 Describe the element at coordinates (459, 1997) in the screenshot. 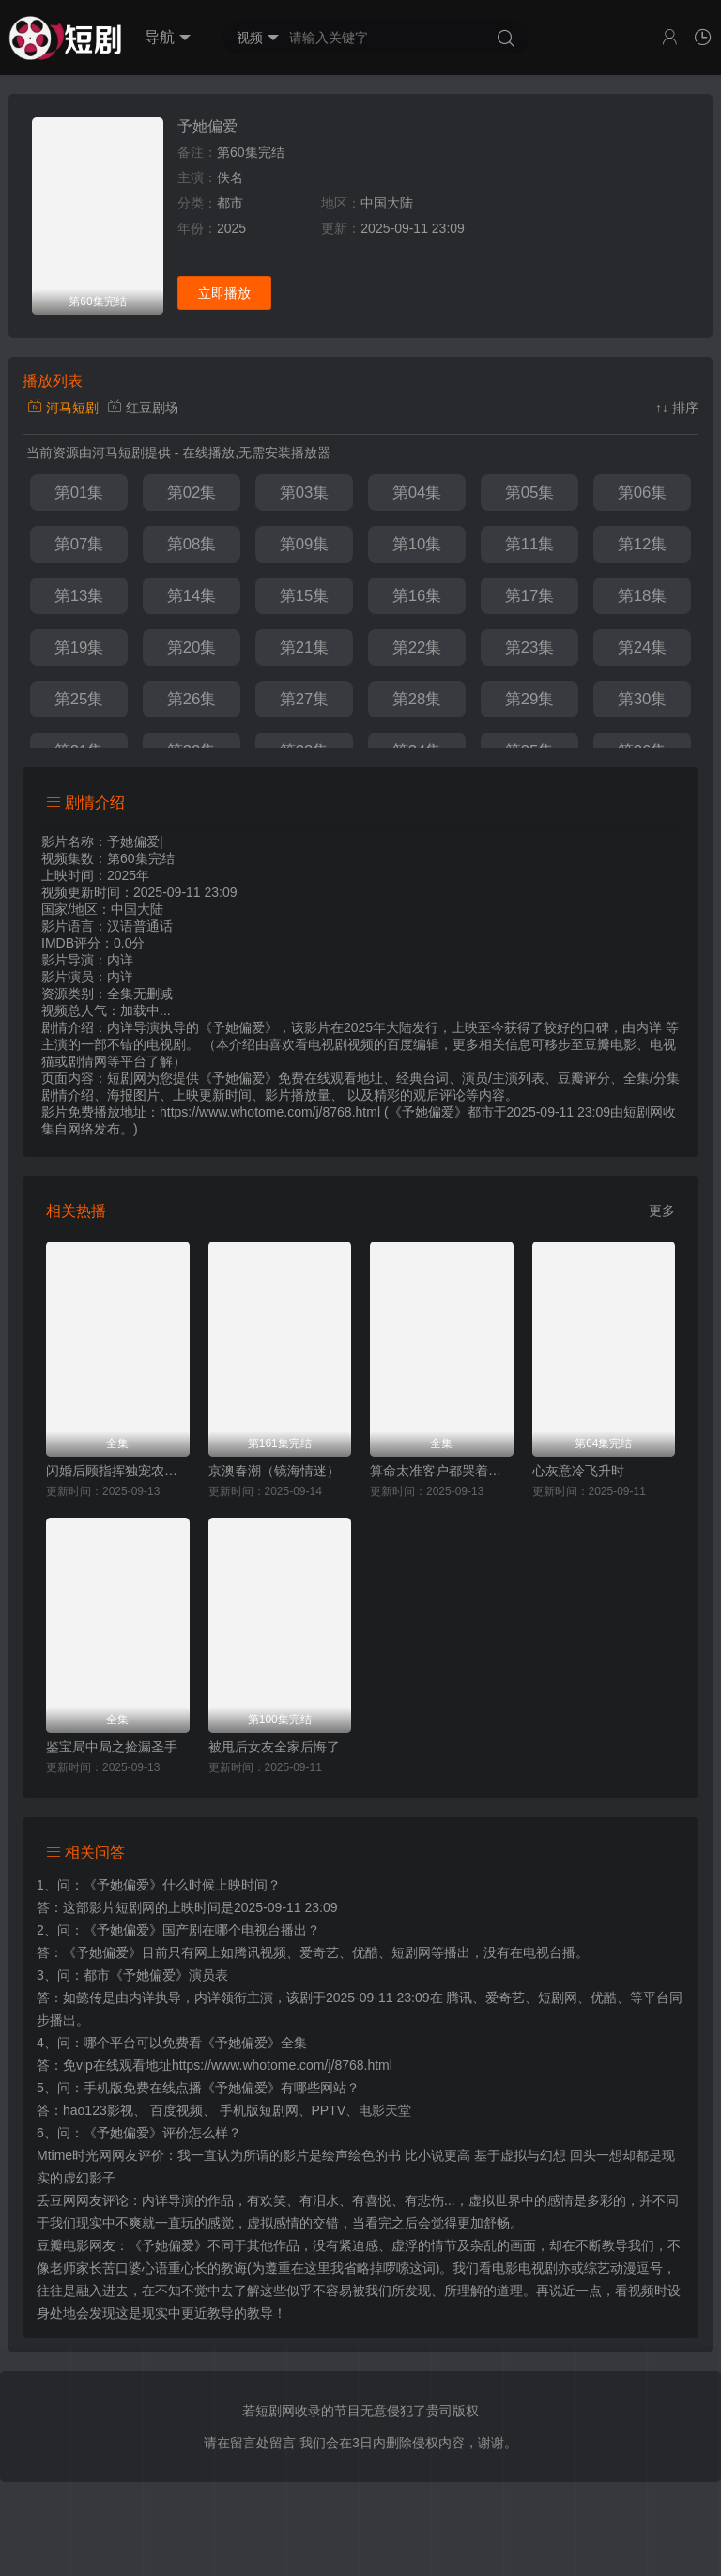

I see `腾讯` at that location.